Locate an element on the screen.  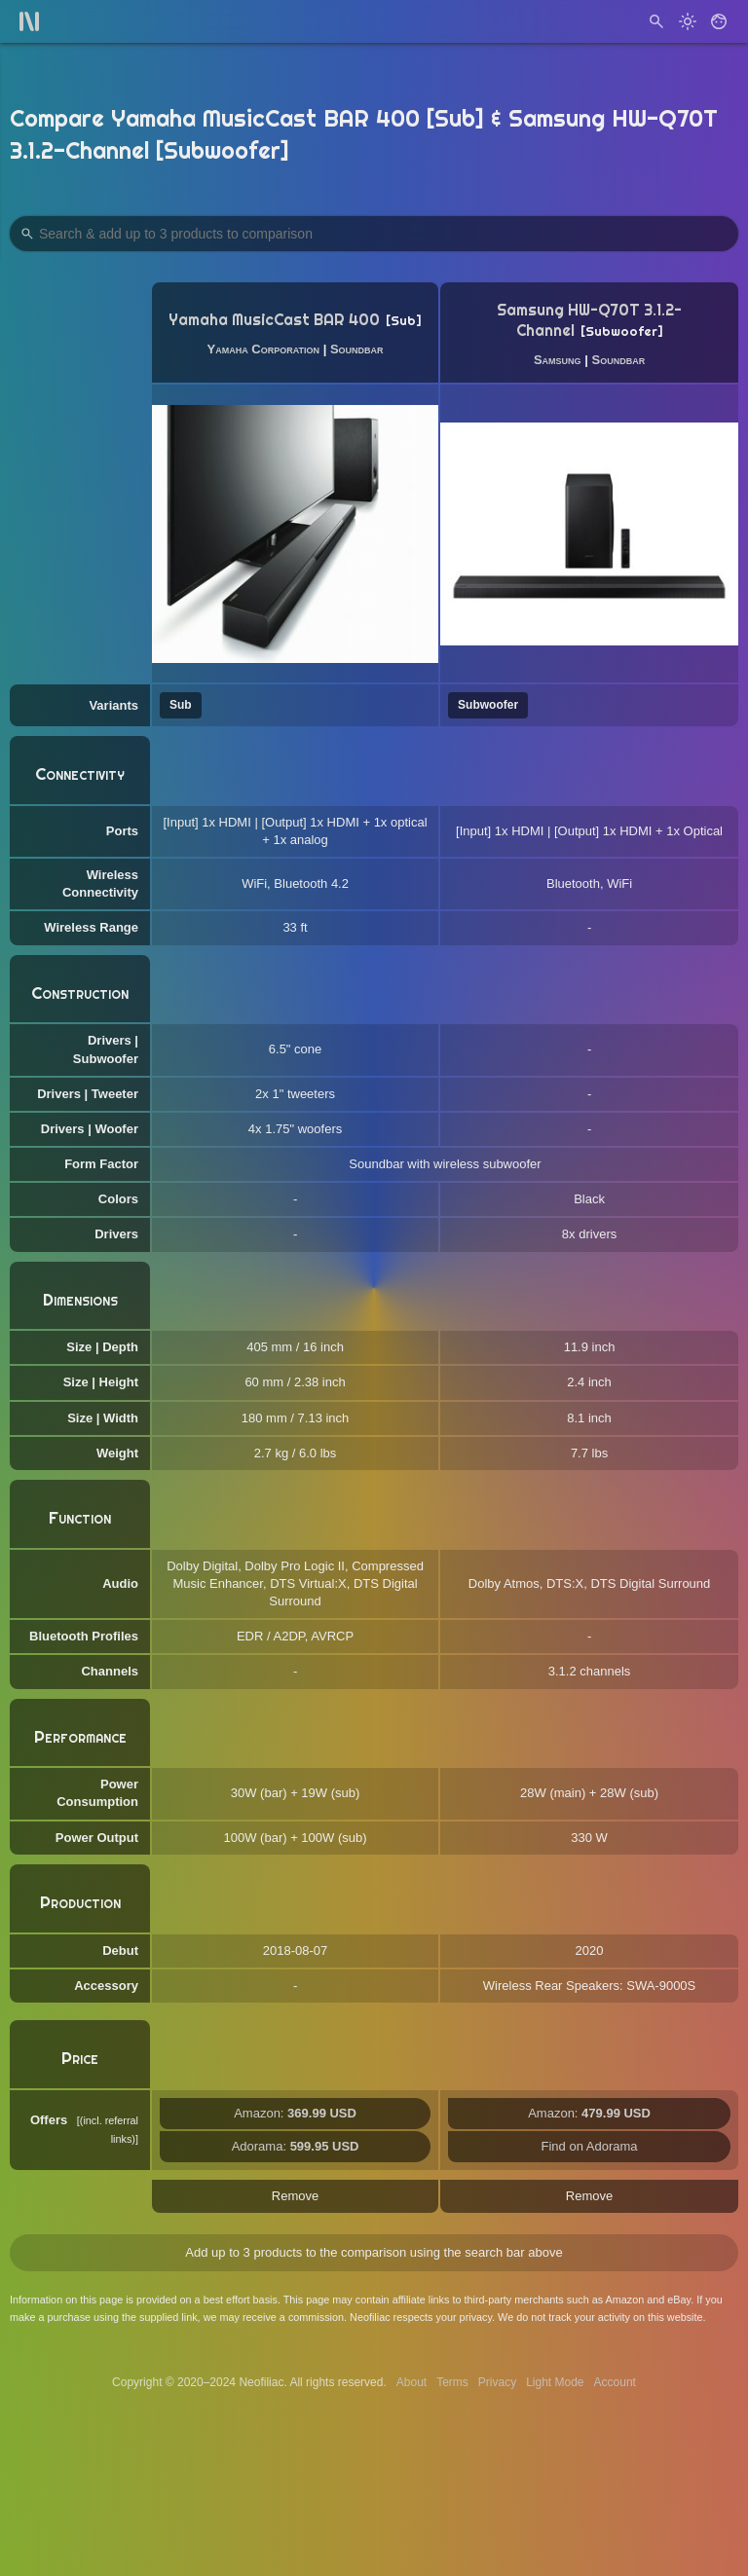
Privacy is located at coordinates (497, 2382).